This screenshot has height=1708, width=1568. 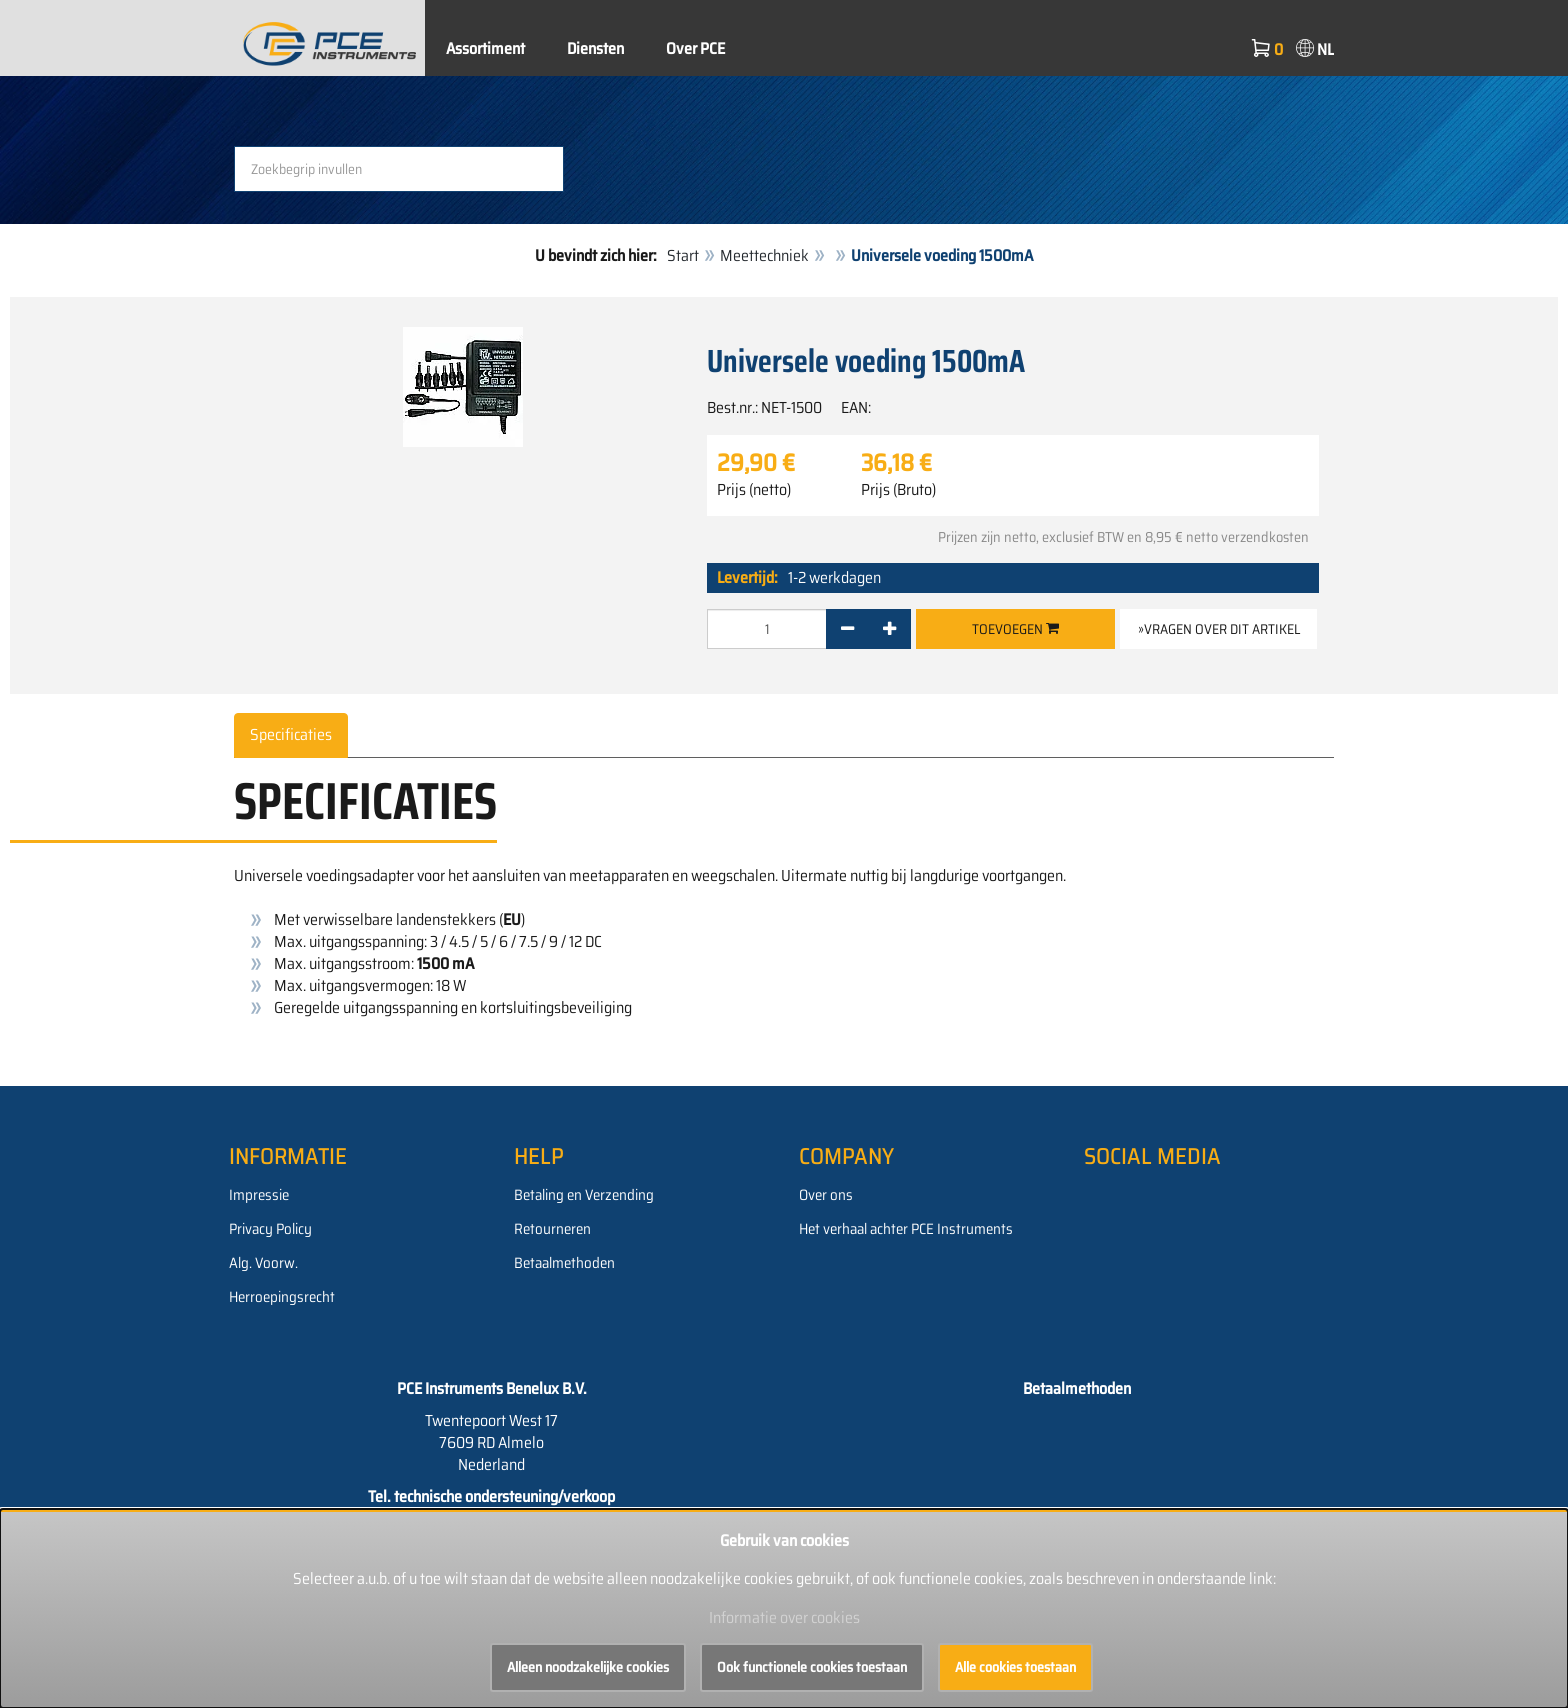 What do you see at coordinates (270, 1229) in the screenshot?
I see `Privacy Policy` at bounding box center [270, 1229].